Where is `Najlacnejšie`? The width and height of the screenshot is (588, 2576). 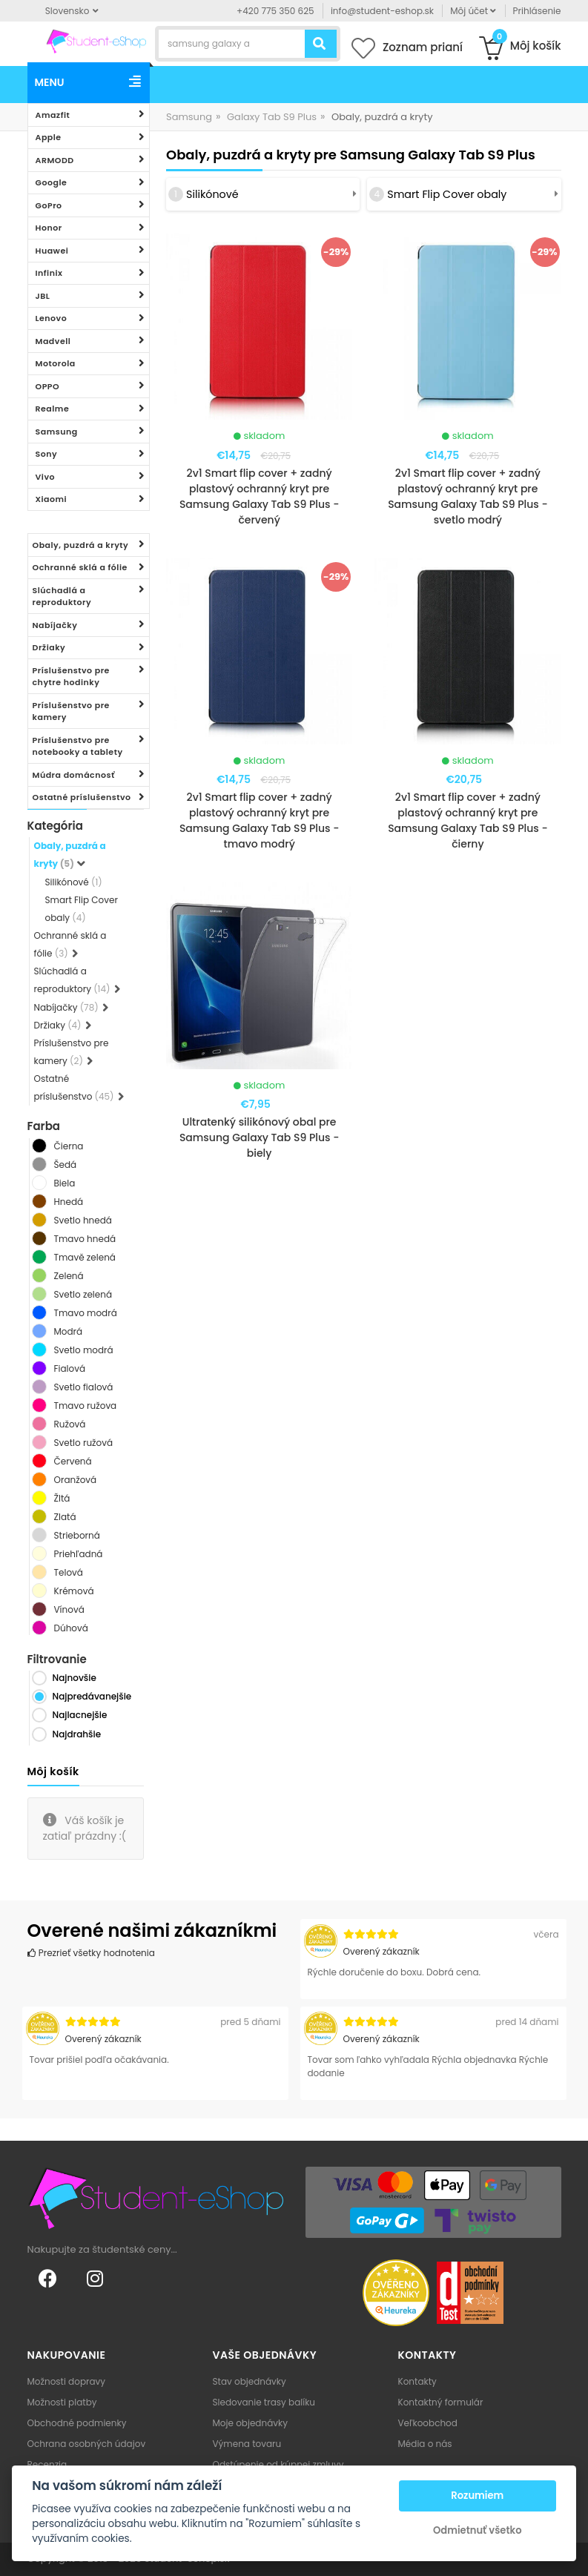
Najlacnejšie is located at coordinates (80, 1714).